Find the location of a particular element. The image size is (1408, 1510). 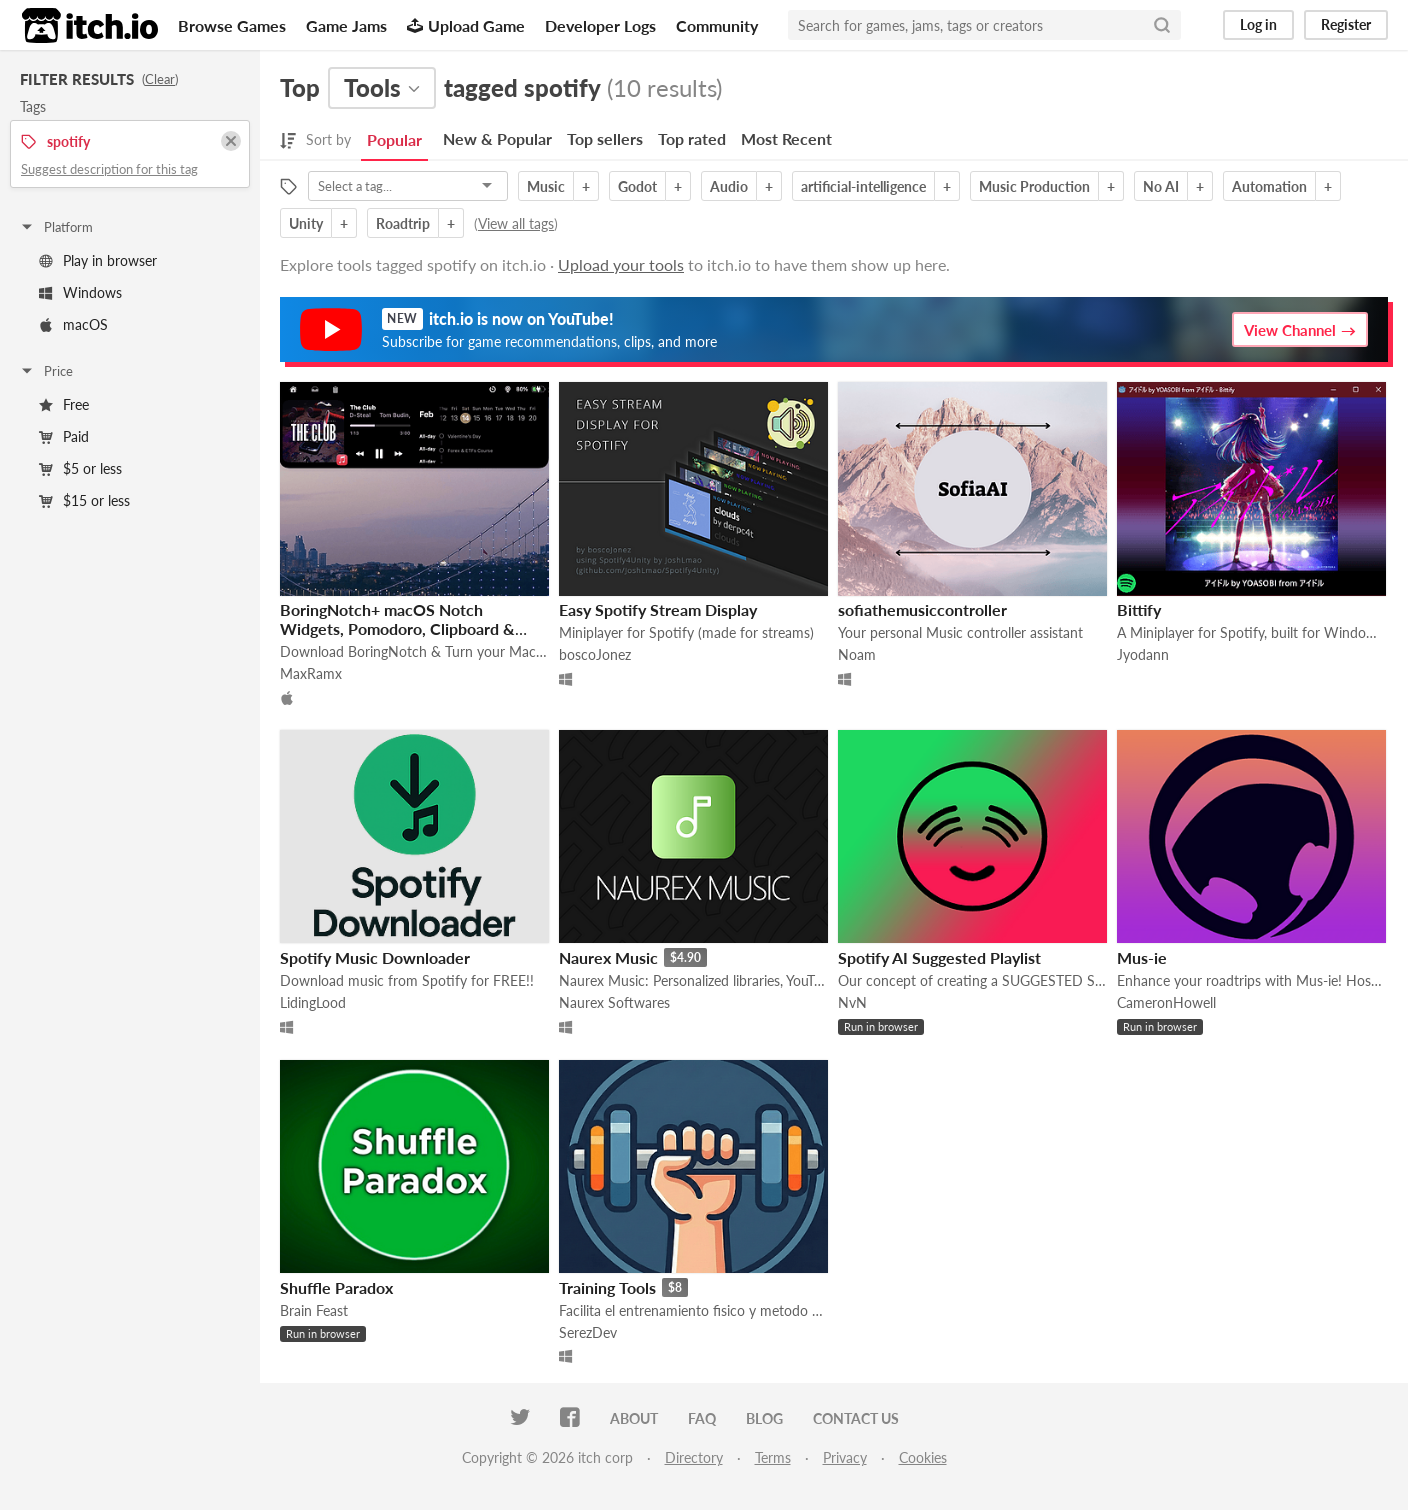

[Search] is located at coordinates (1162, 25).